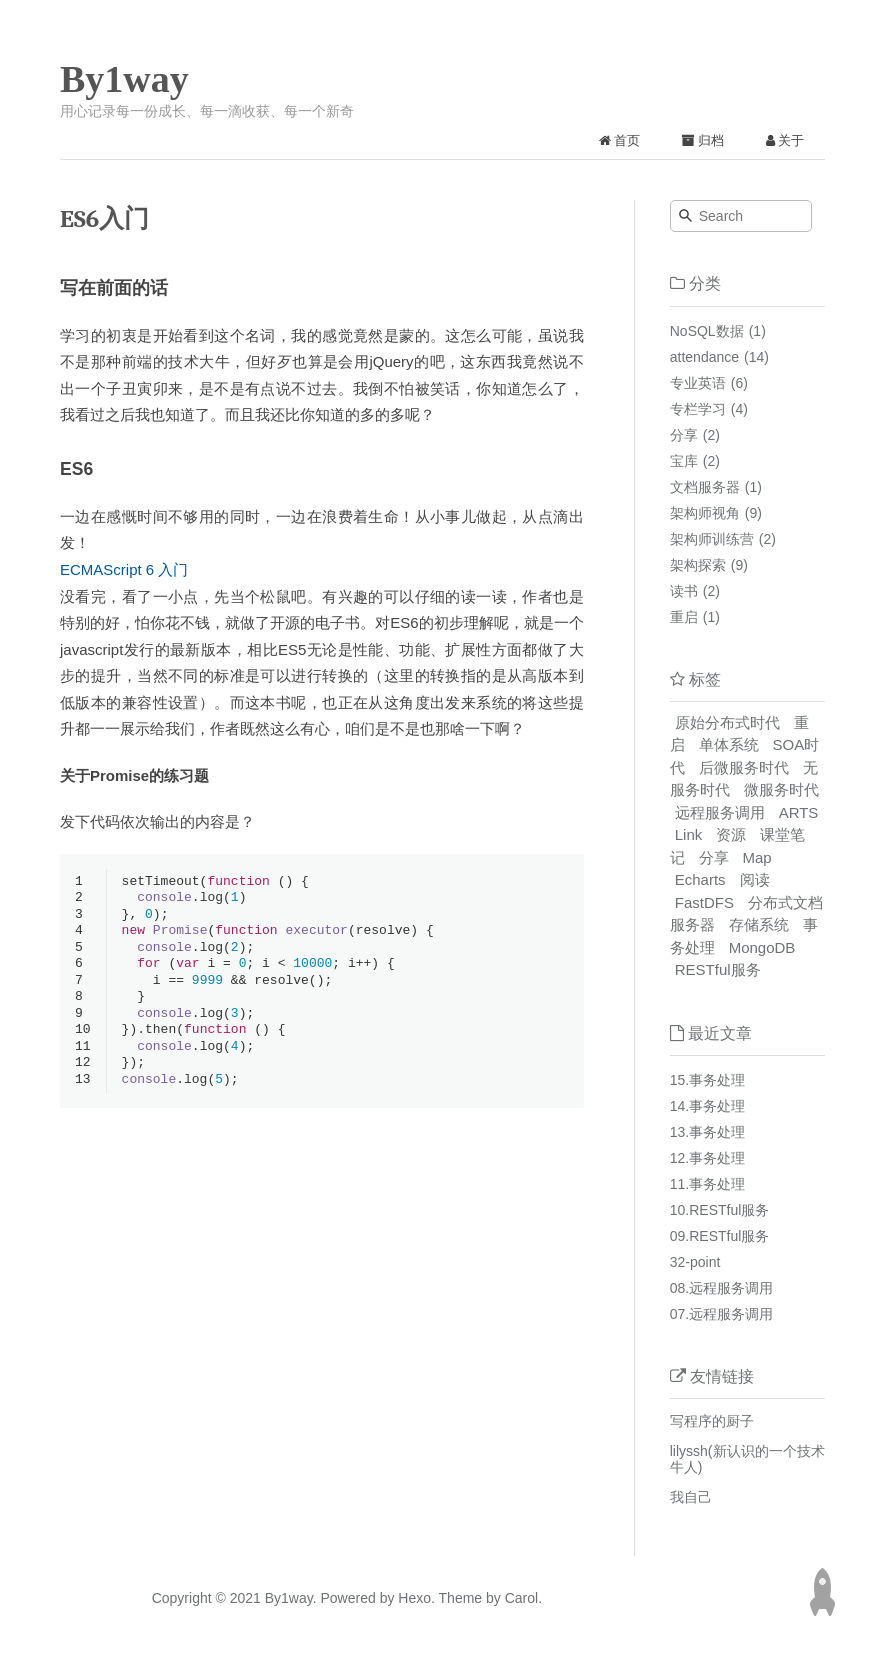  Describe the element at coordinates (705, 487) in the screenshot. I see `文档服务器` at that location.